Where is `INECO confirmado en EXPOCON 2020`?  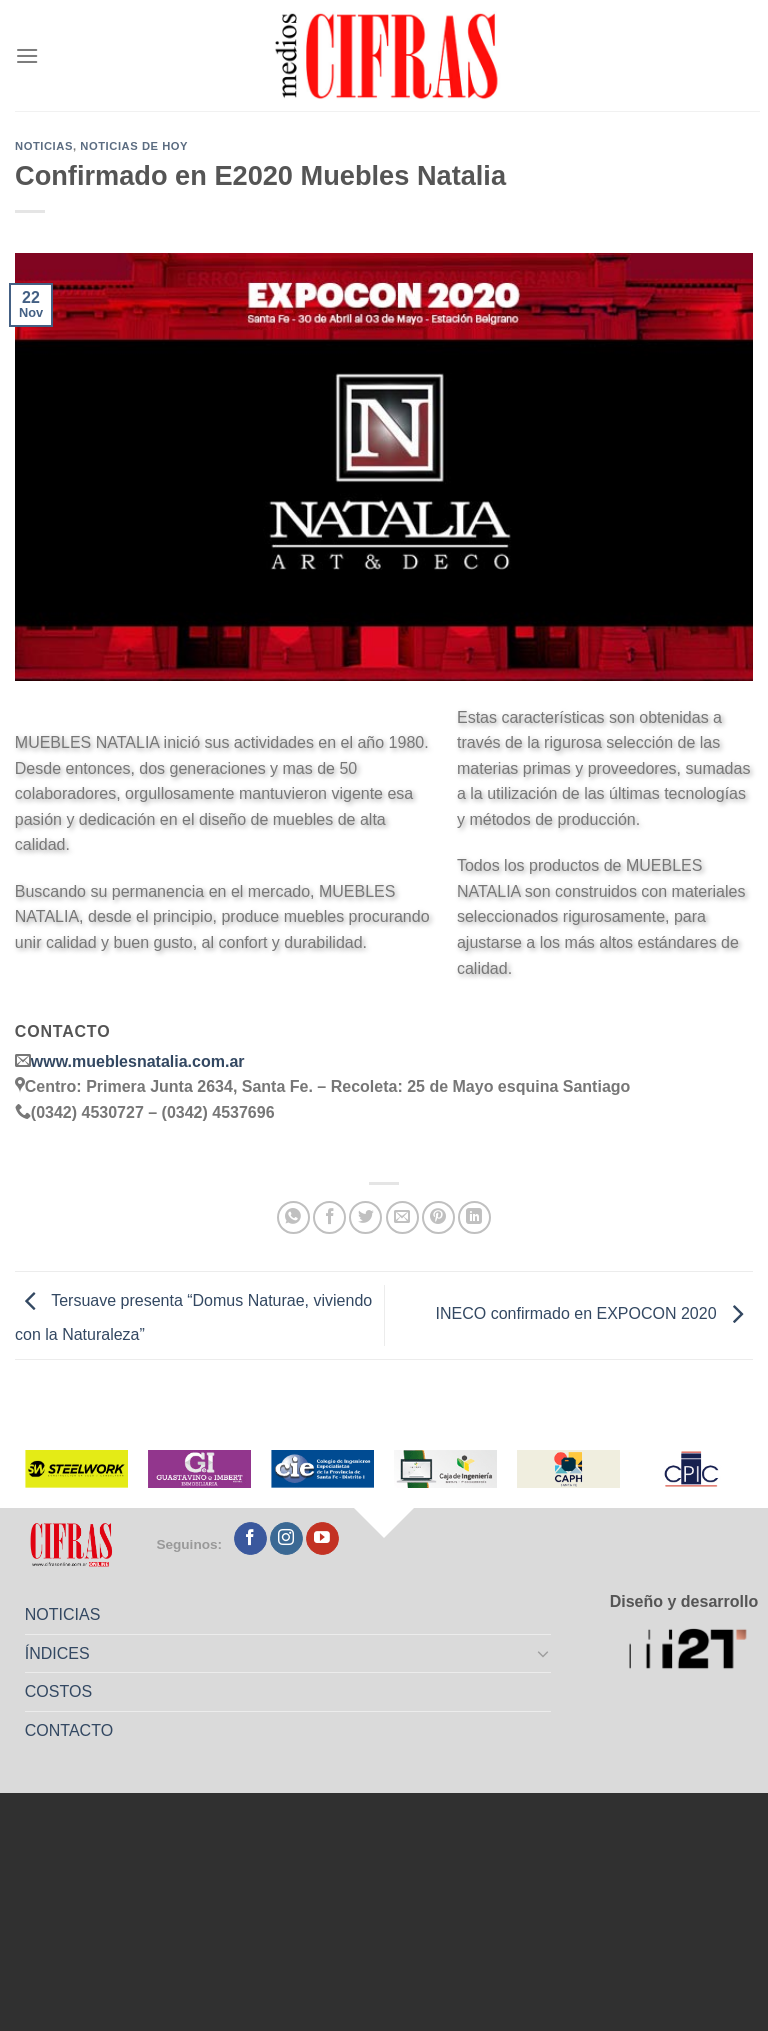 INECO confirmado en EXPOCON 2020 is located at coordinates (594, 1314).